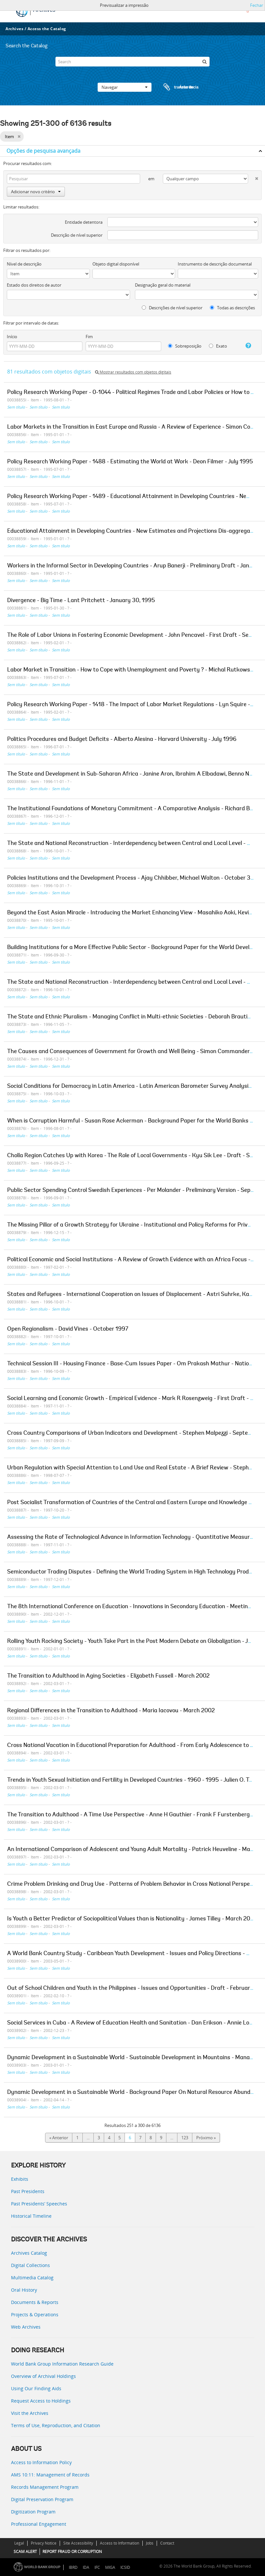 The image size is (265, 2576). I want to click on Área de transferência, so click(174, 87).